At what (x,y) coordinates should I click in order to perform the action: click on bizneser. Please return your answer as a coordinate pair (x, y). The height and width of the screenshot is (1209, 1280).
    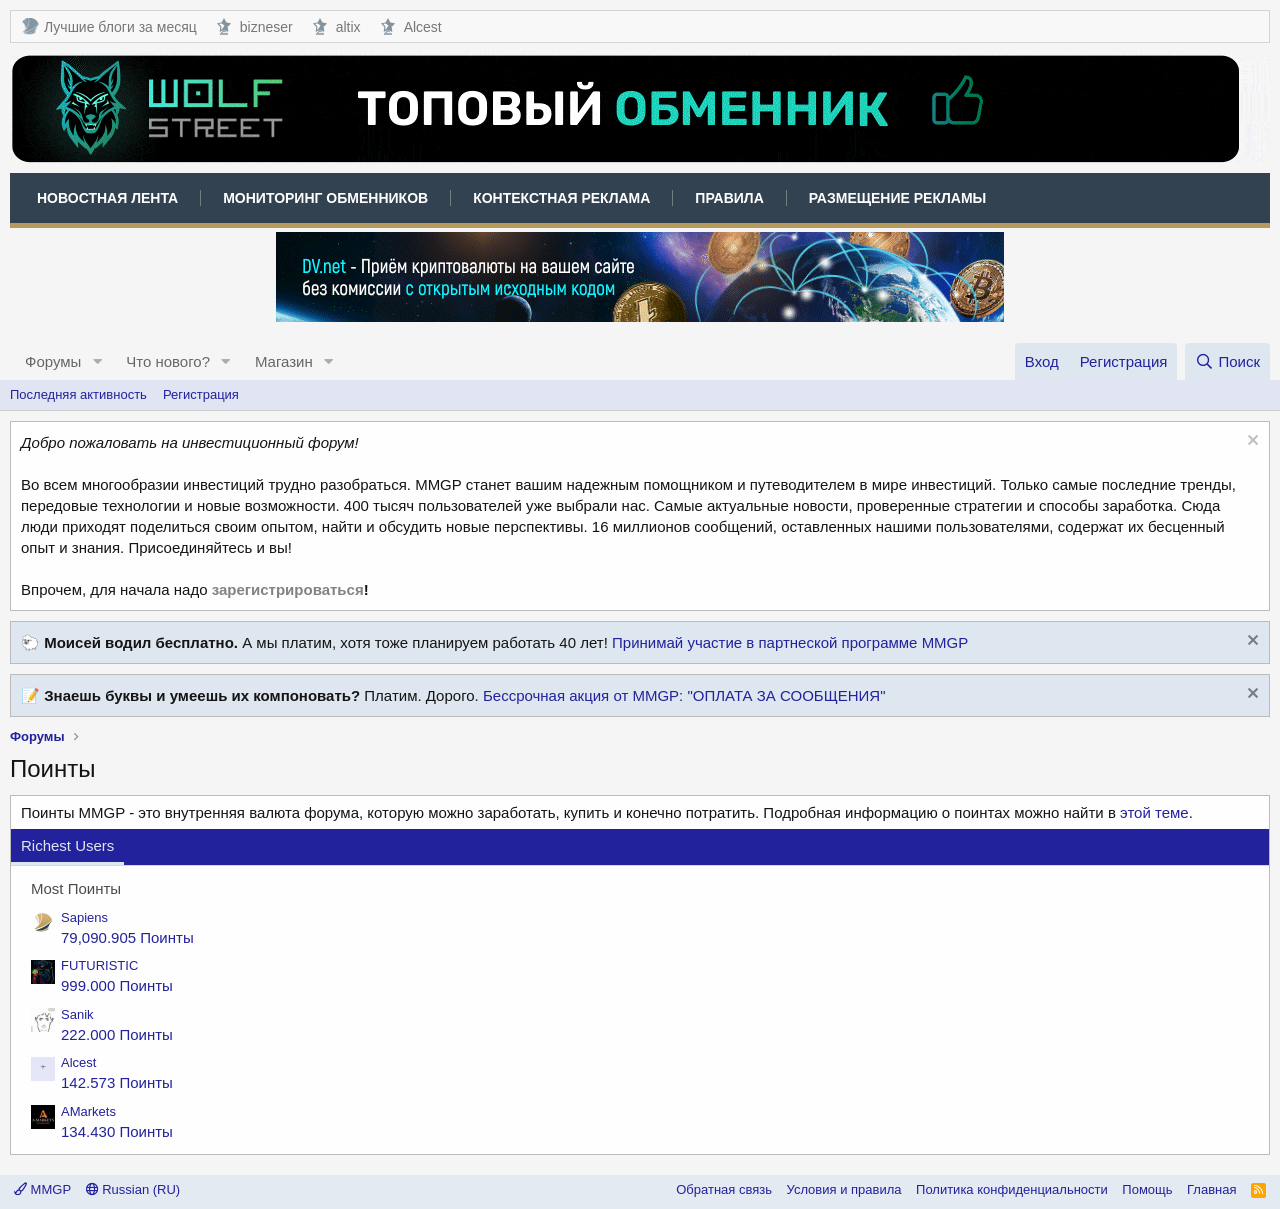
    Looking at the image, I should click on (255, 26).